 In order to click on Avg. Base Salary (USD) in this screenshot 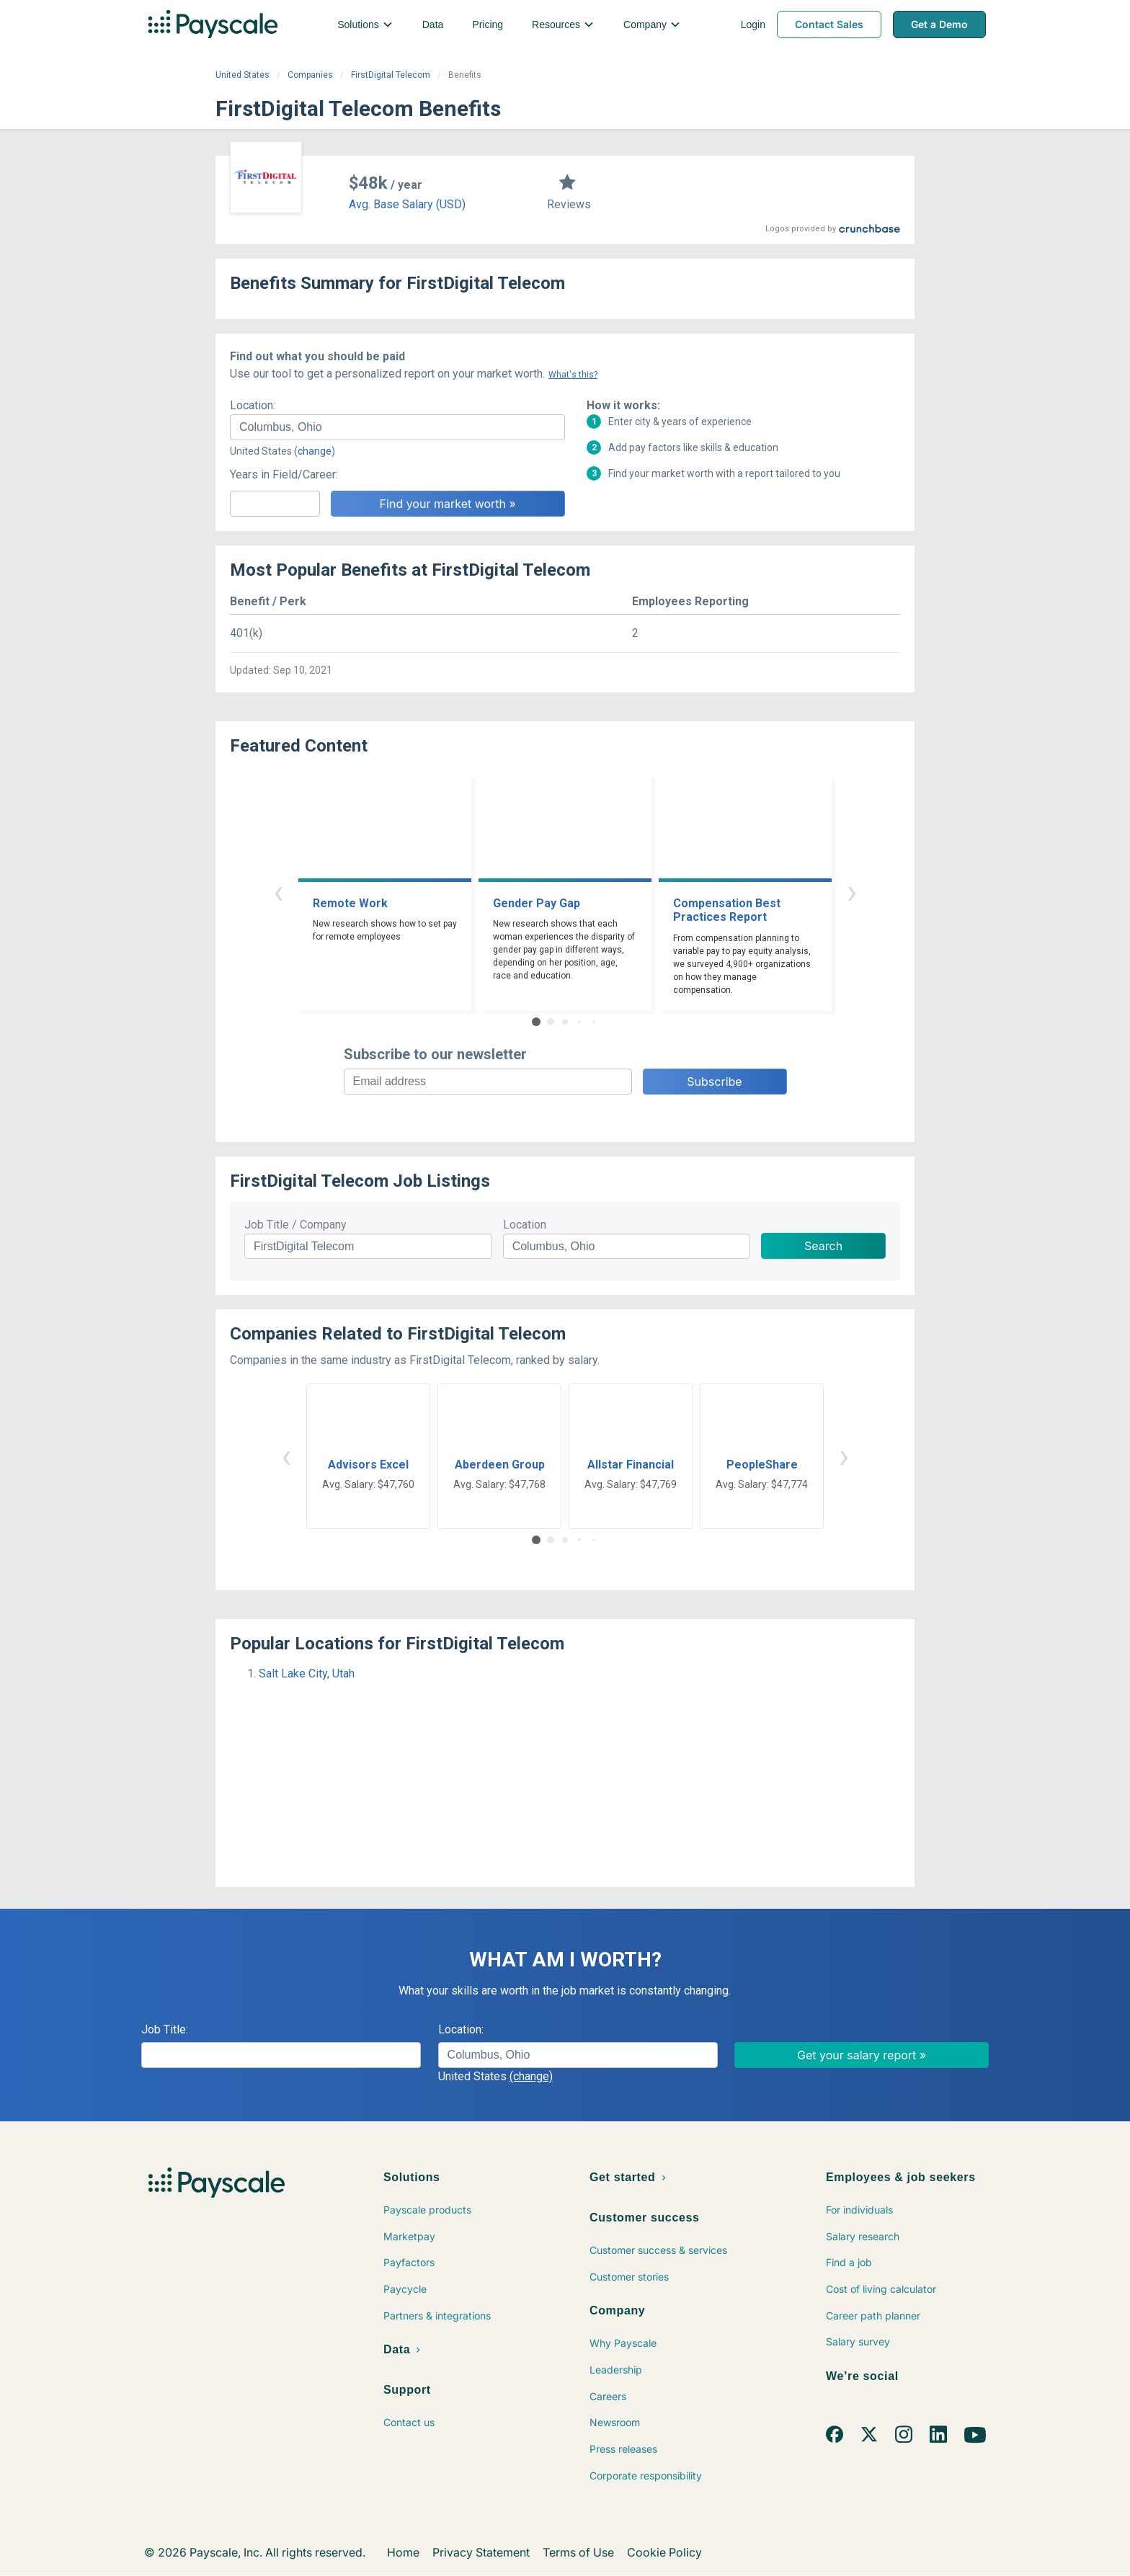, I will do `click(407, 204)`.